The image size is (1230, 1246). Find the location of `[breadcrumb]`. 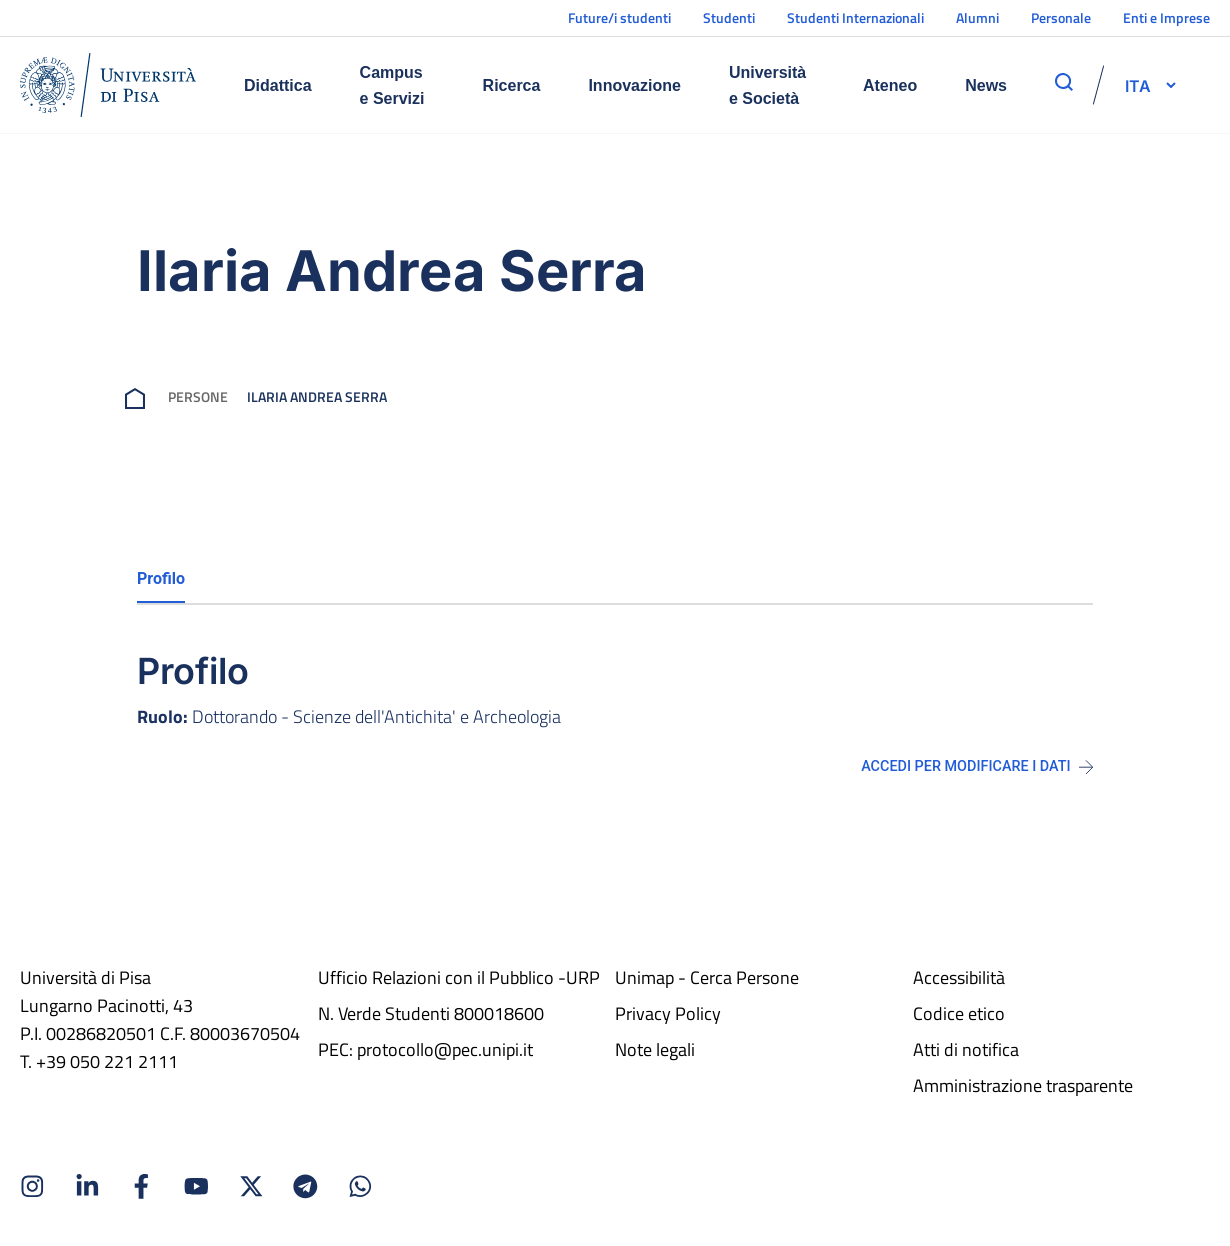

[breadcrumb] is located at coordinates (139, 396).